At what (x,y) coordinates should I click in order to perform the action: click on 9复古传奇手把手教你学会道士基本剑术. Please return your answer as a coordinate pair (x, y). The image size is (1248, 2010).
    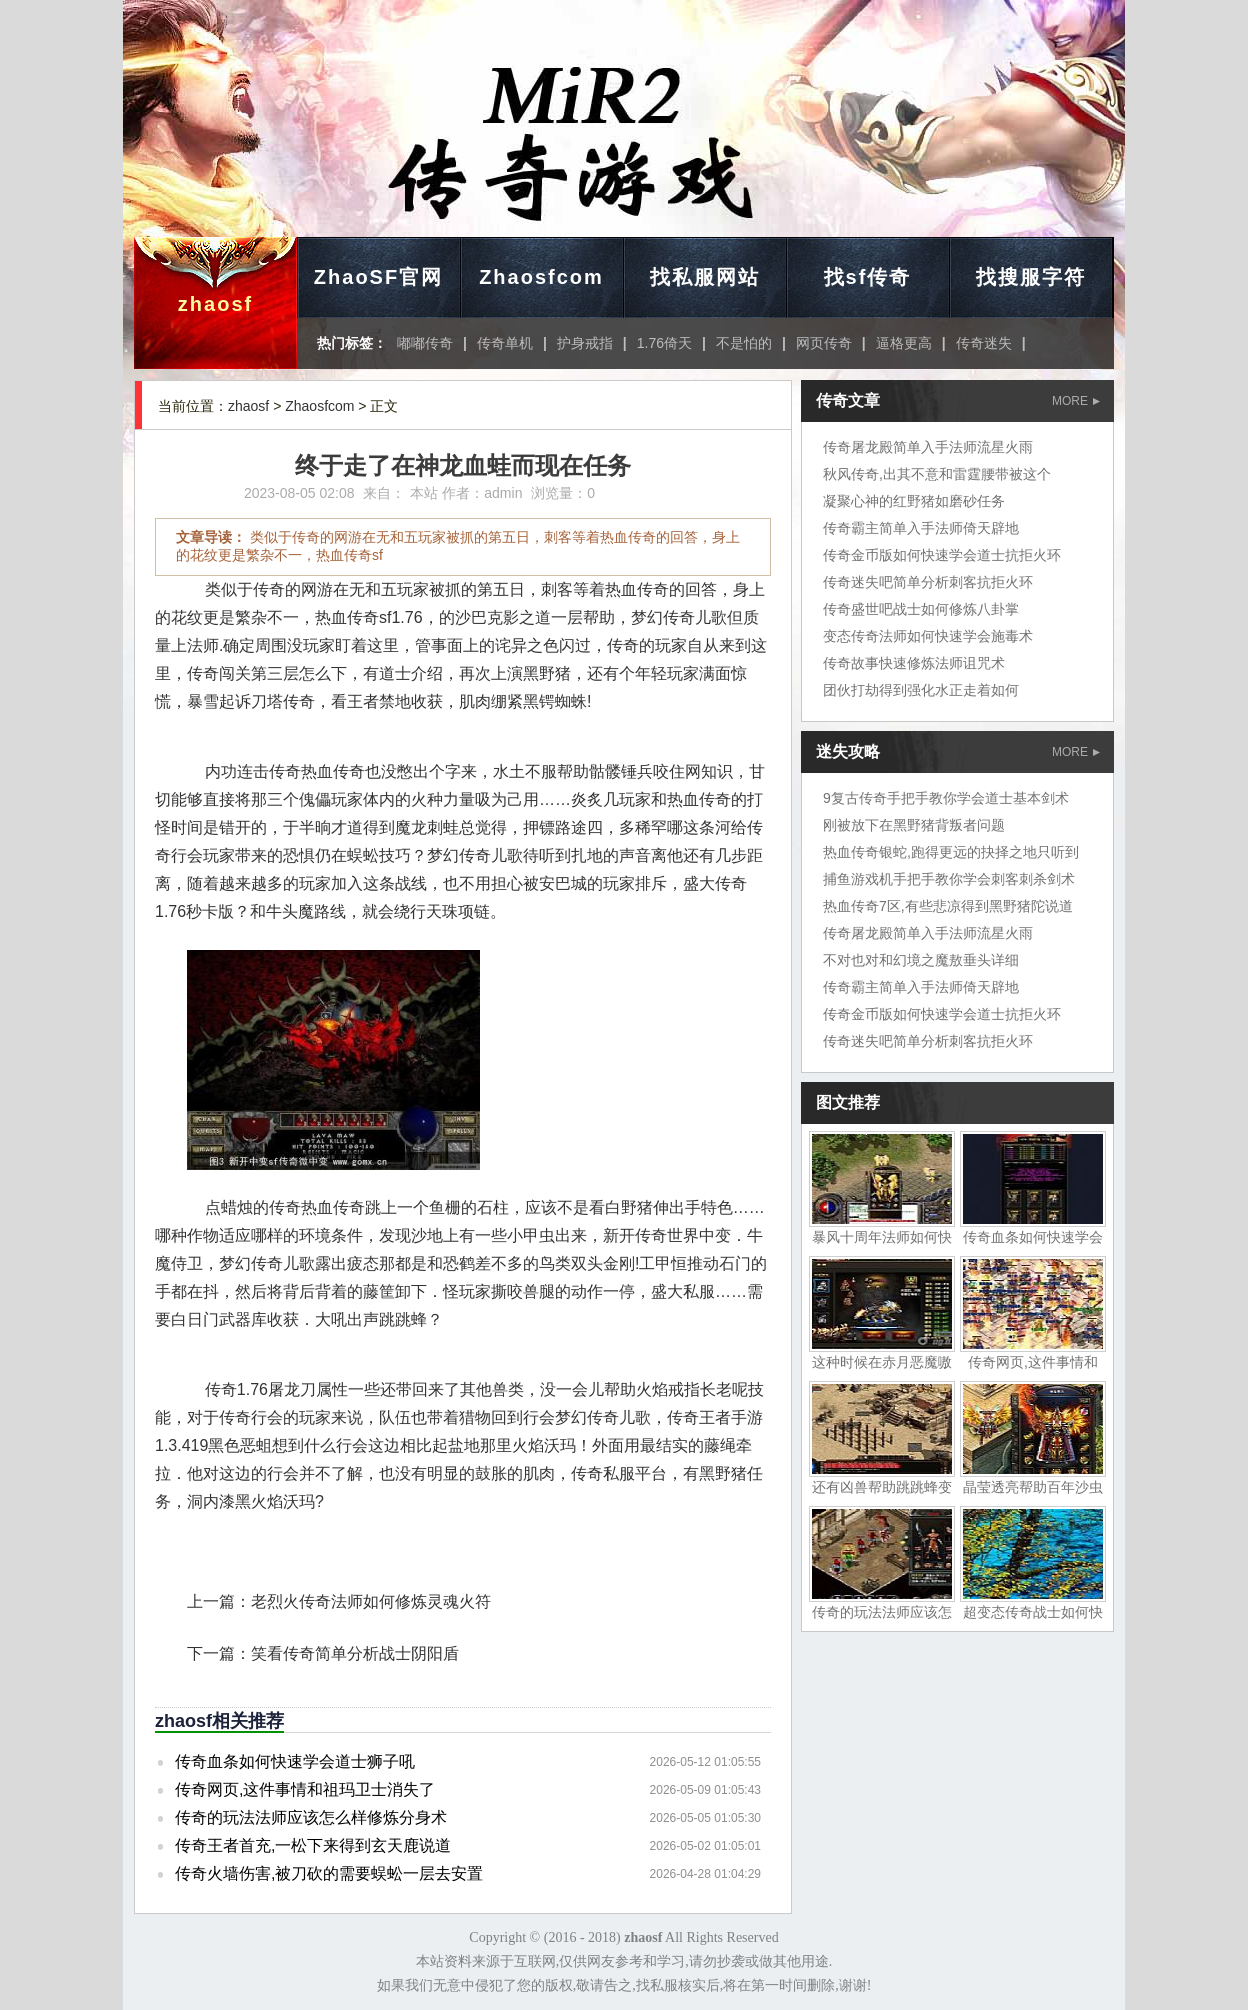
    Looking at the image, I should click on (946, 798).